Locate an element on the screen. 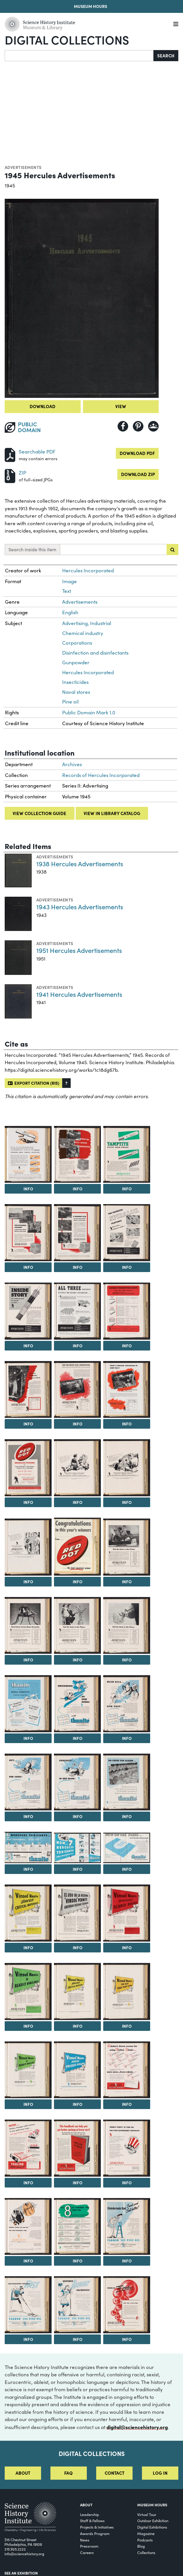 Image resolution: width=183 pixels, height=2576 pixels. [View Image 25] is located at coordinates (126, 1703).